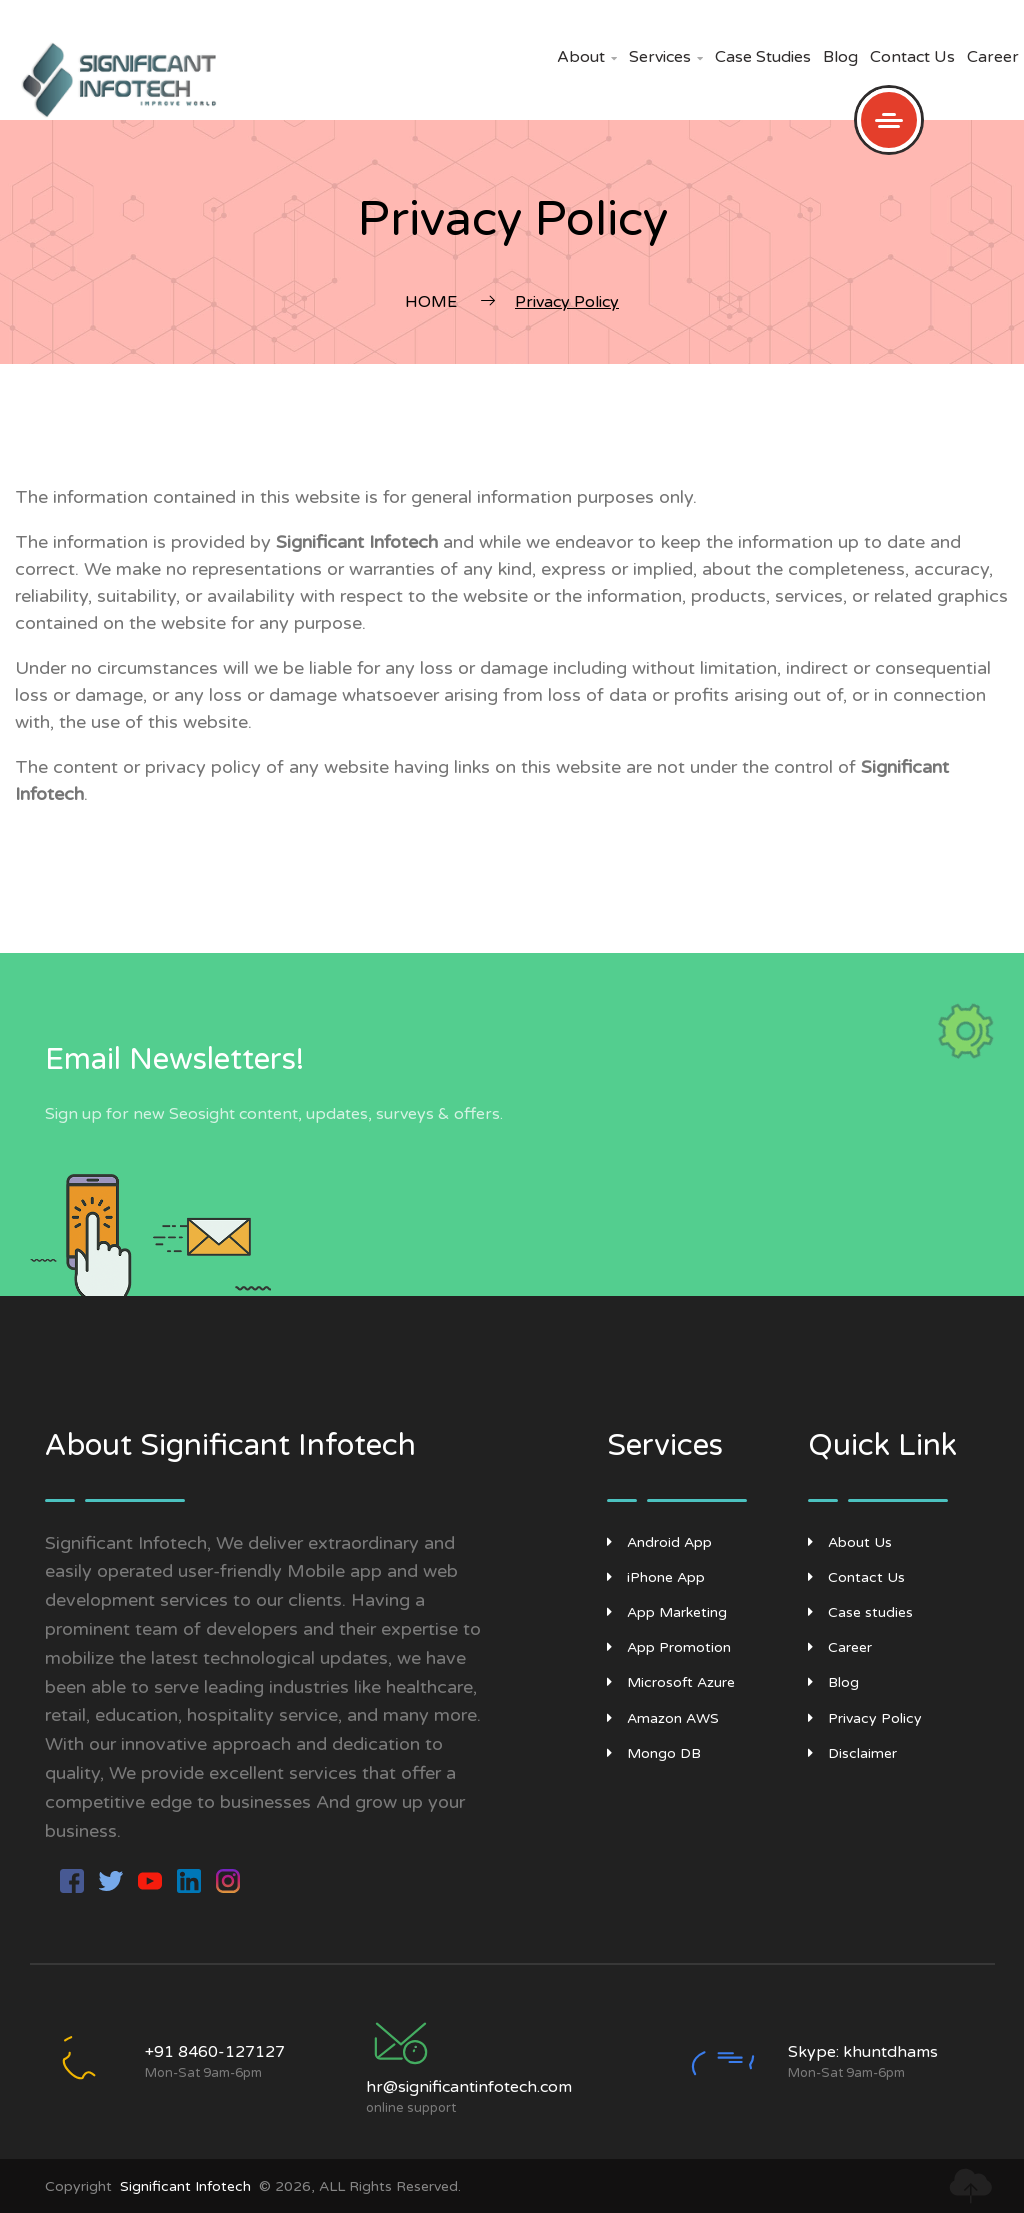 The width and height of the screenshot is (1024, 2213). I want to click on App Promotion, so click(669, 1647).